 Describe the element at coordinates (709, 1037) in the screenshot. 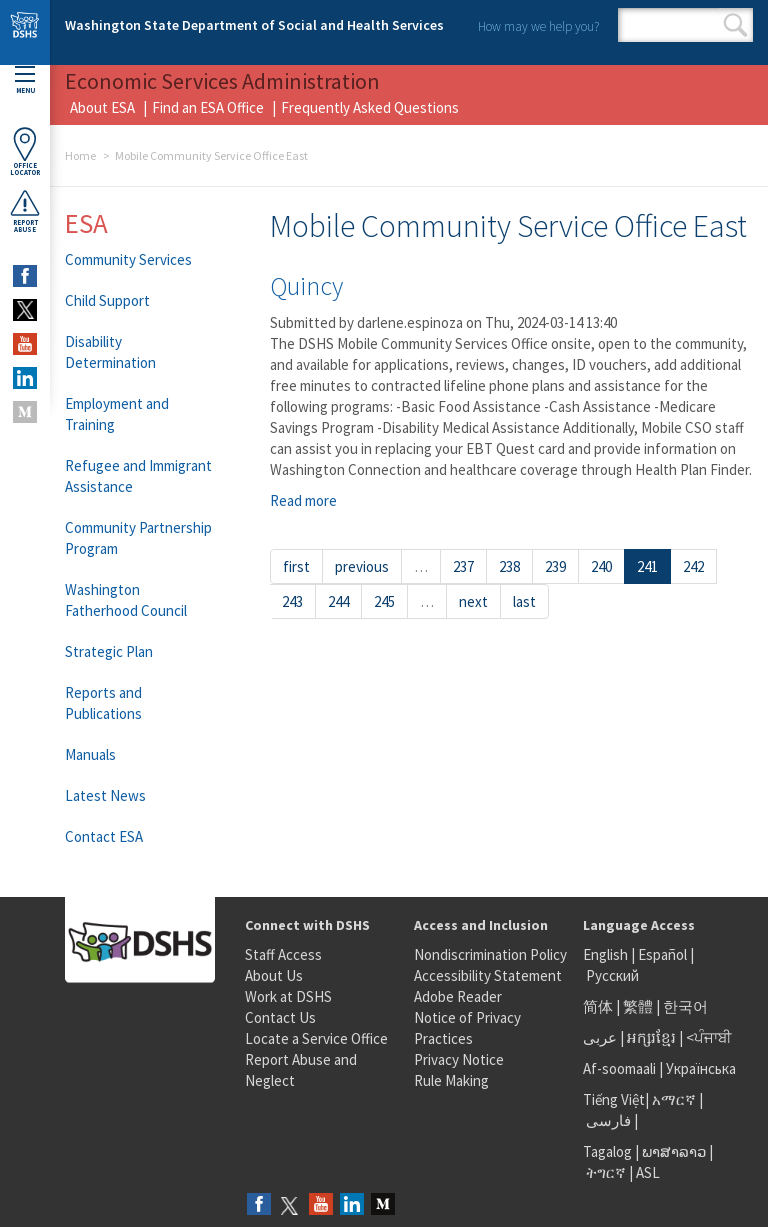

I see `<ਪੰਜਾਬੀ` at that location.